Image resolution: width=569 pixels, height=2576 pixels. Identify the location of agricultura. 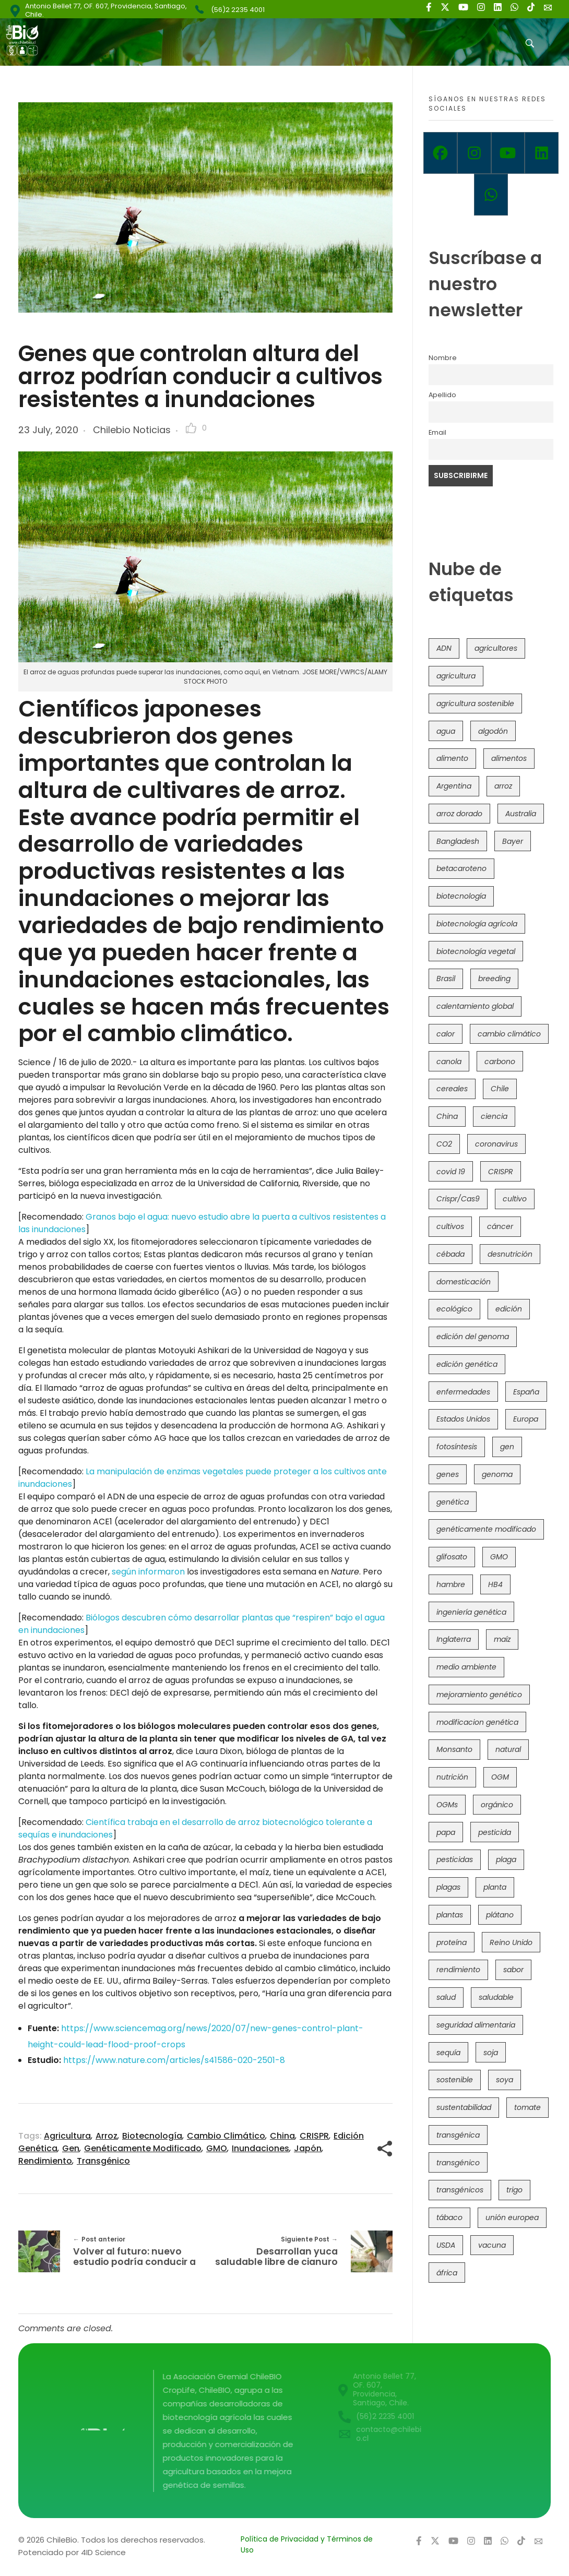
(67, 2136).